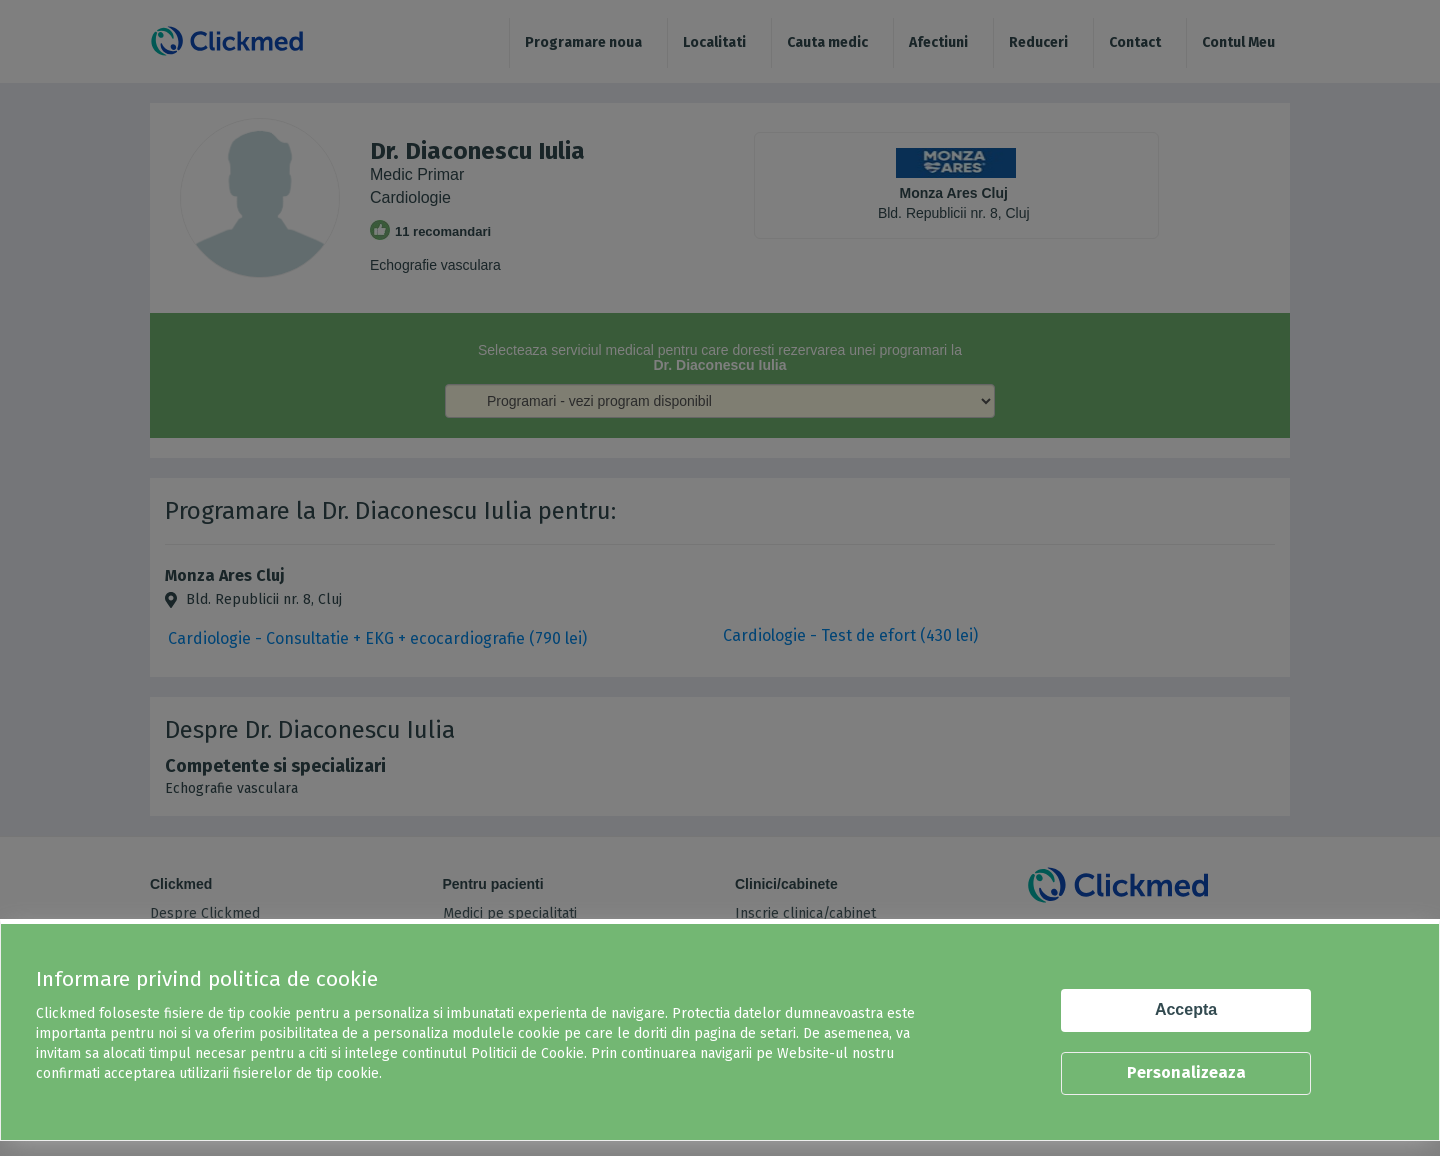  What do you see at coordinates (1186, 1072) in the screenshot?
I see `Personalizeaza` at bounding box center [1186, 1072].